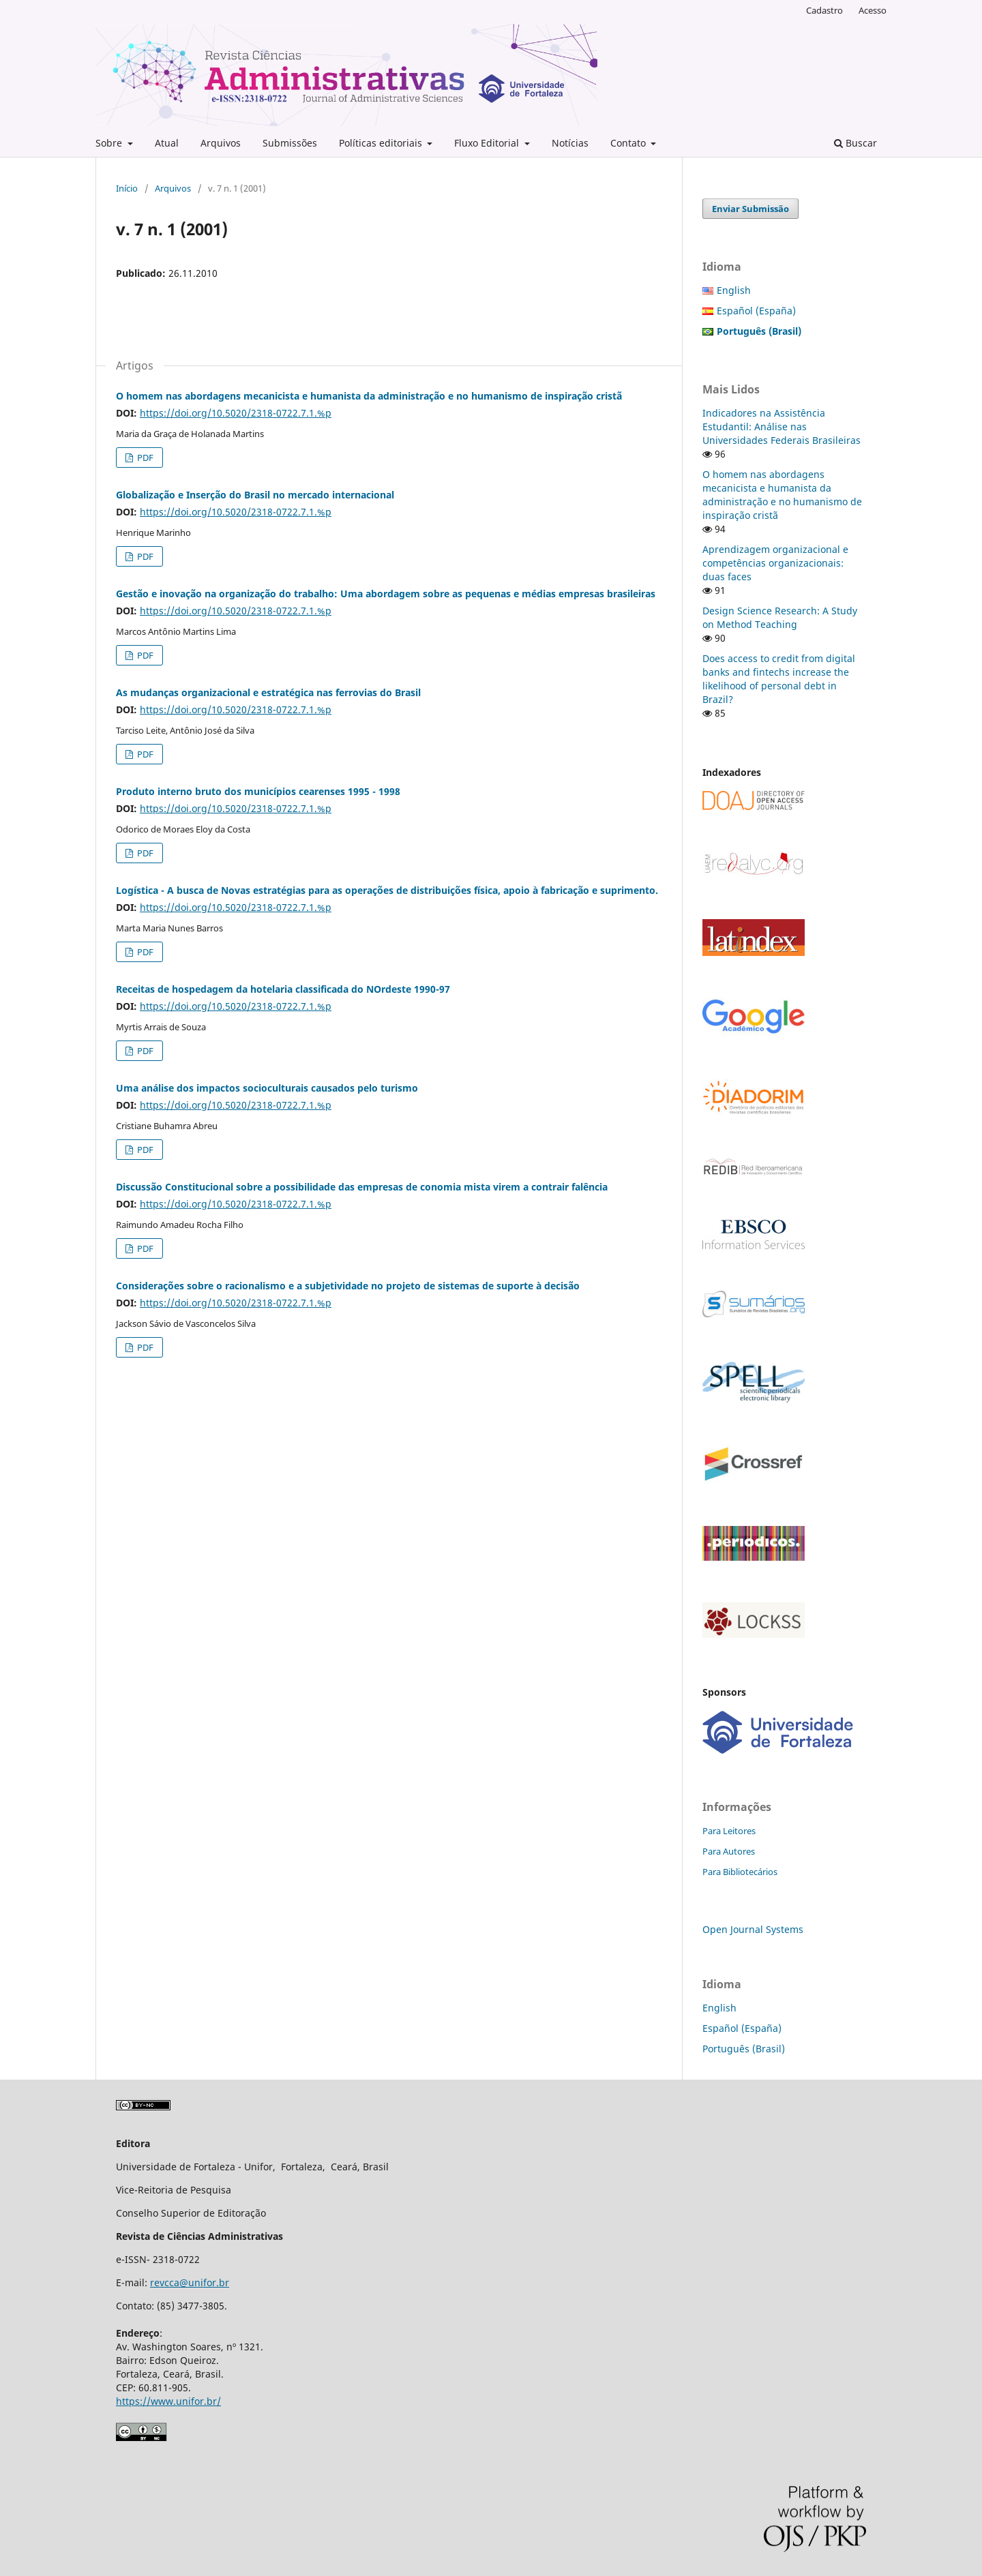  What do you see at coordinates (739, 1872) in the screenshot?
I see `Para Bibliotecários` at bounding box center [739, 1872].